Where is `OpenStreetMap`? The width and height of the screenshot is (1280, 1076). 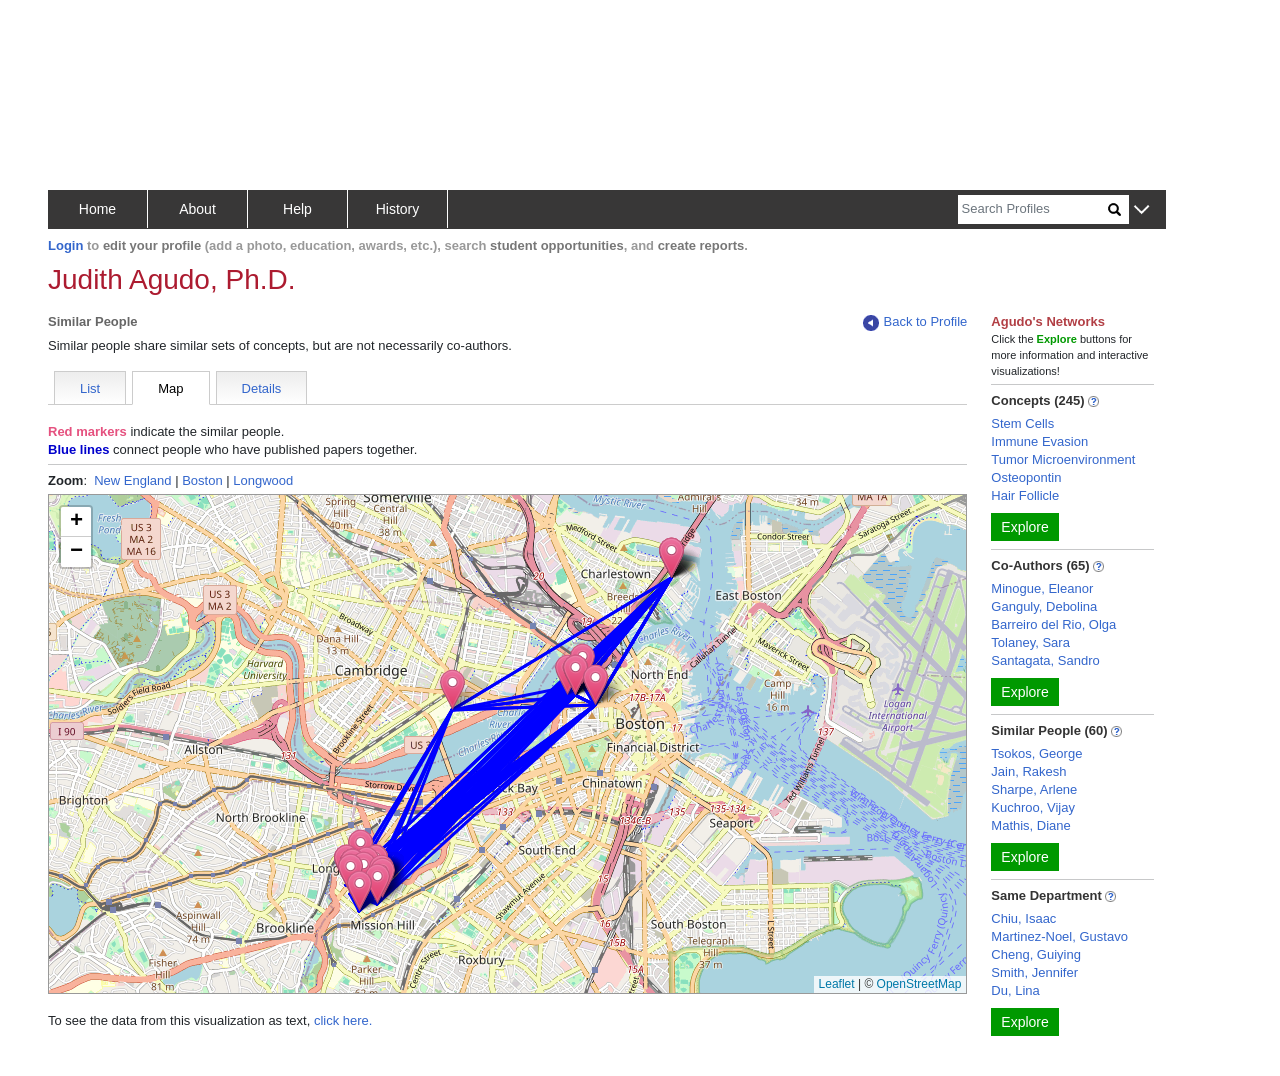 OpenStreetMap is located at coordinates (919, 984).